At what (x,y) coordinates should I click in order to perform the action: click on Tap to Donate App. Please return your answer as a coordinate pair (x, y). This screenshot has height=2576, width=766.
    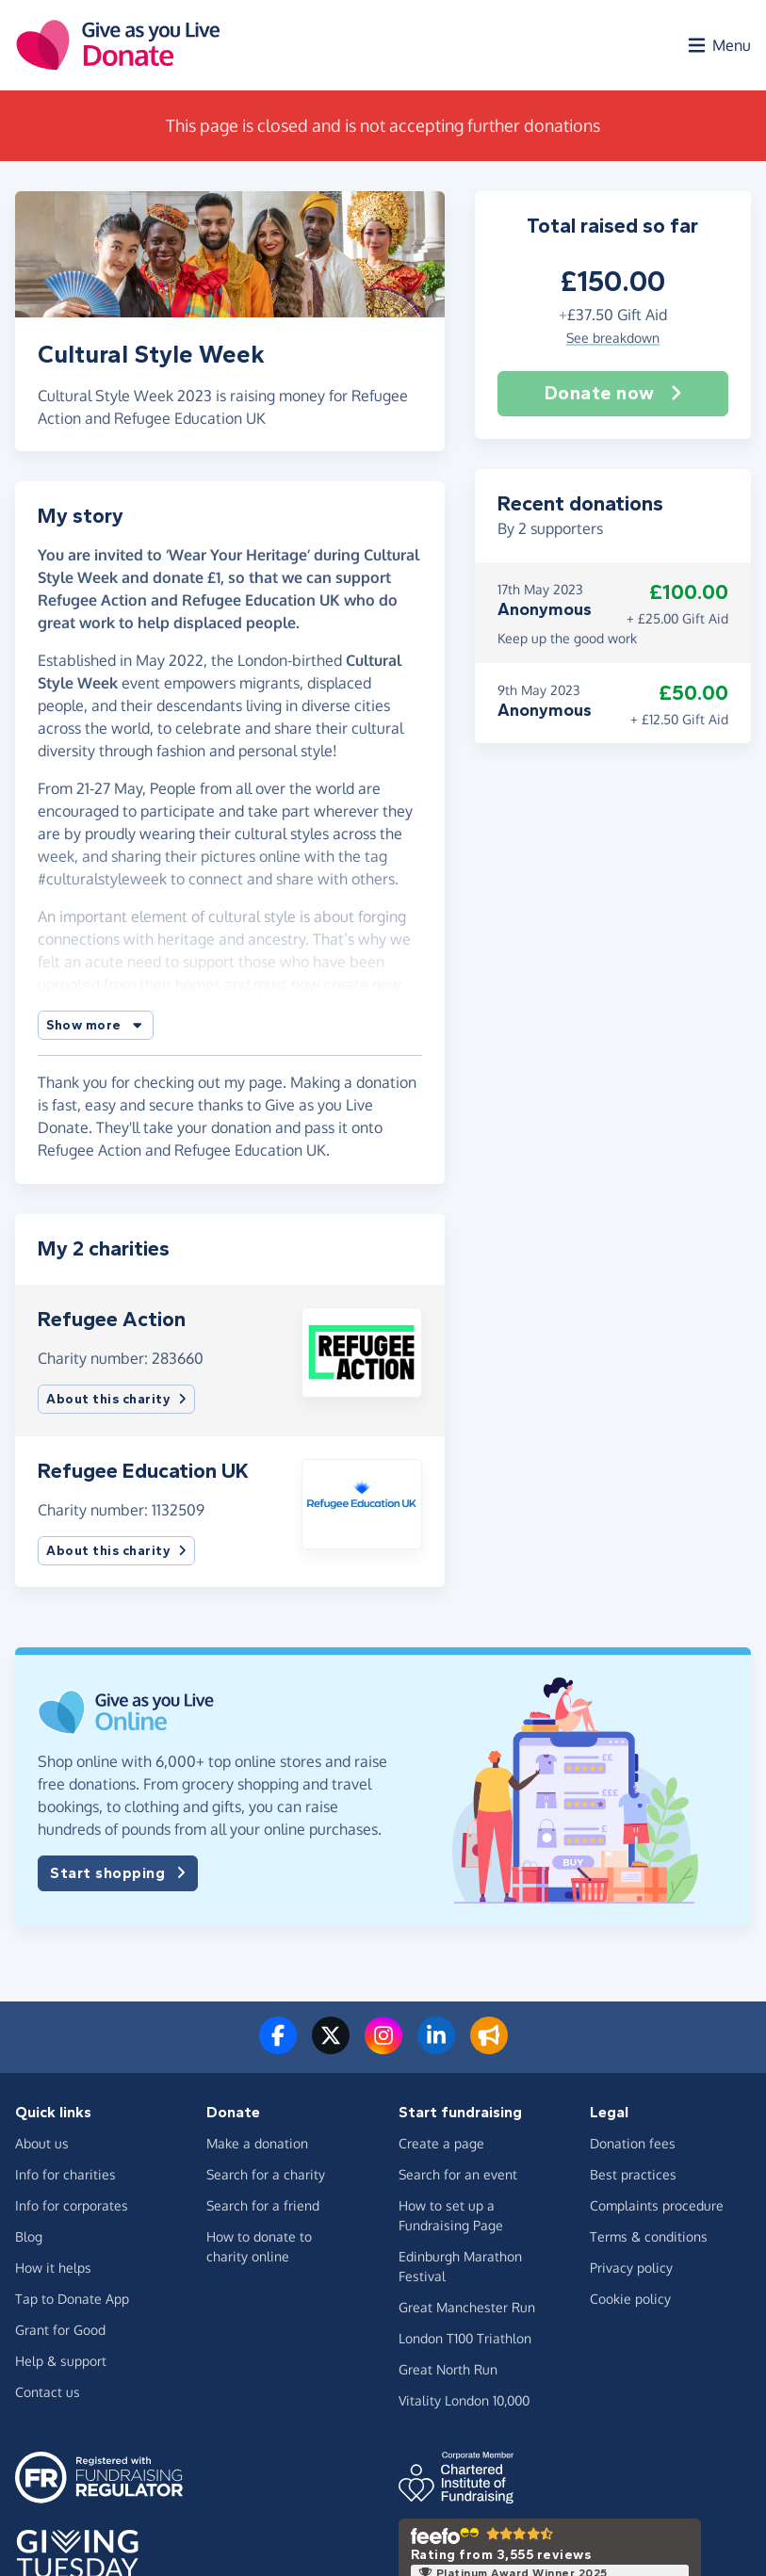
    Looking at the image, I should click on (72, 2299).